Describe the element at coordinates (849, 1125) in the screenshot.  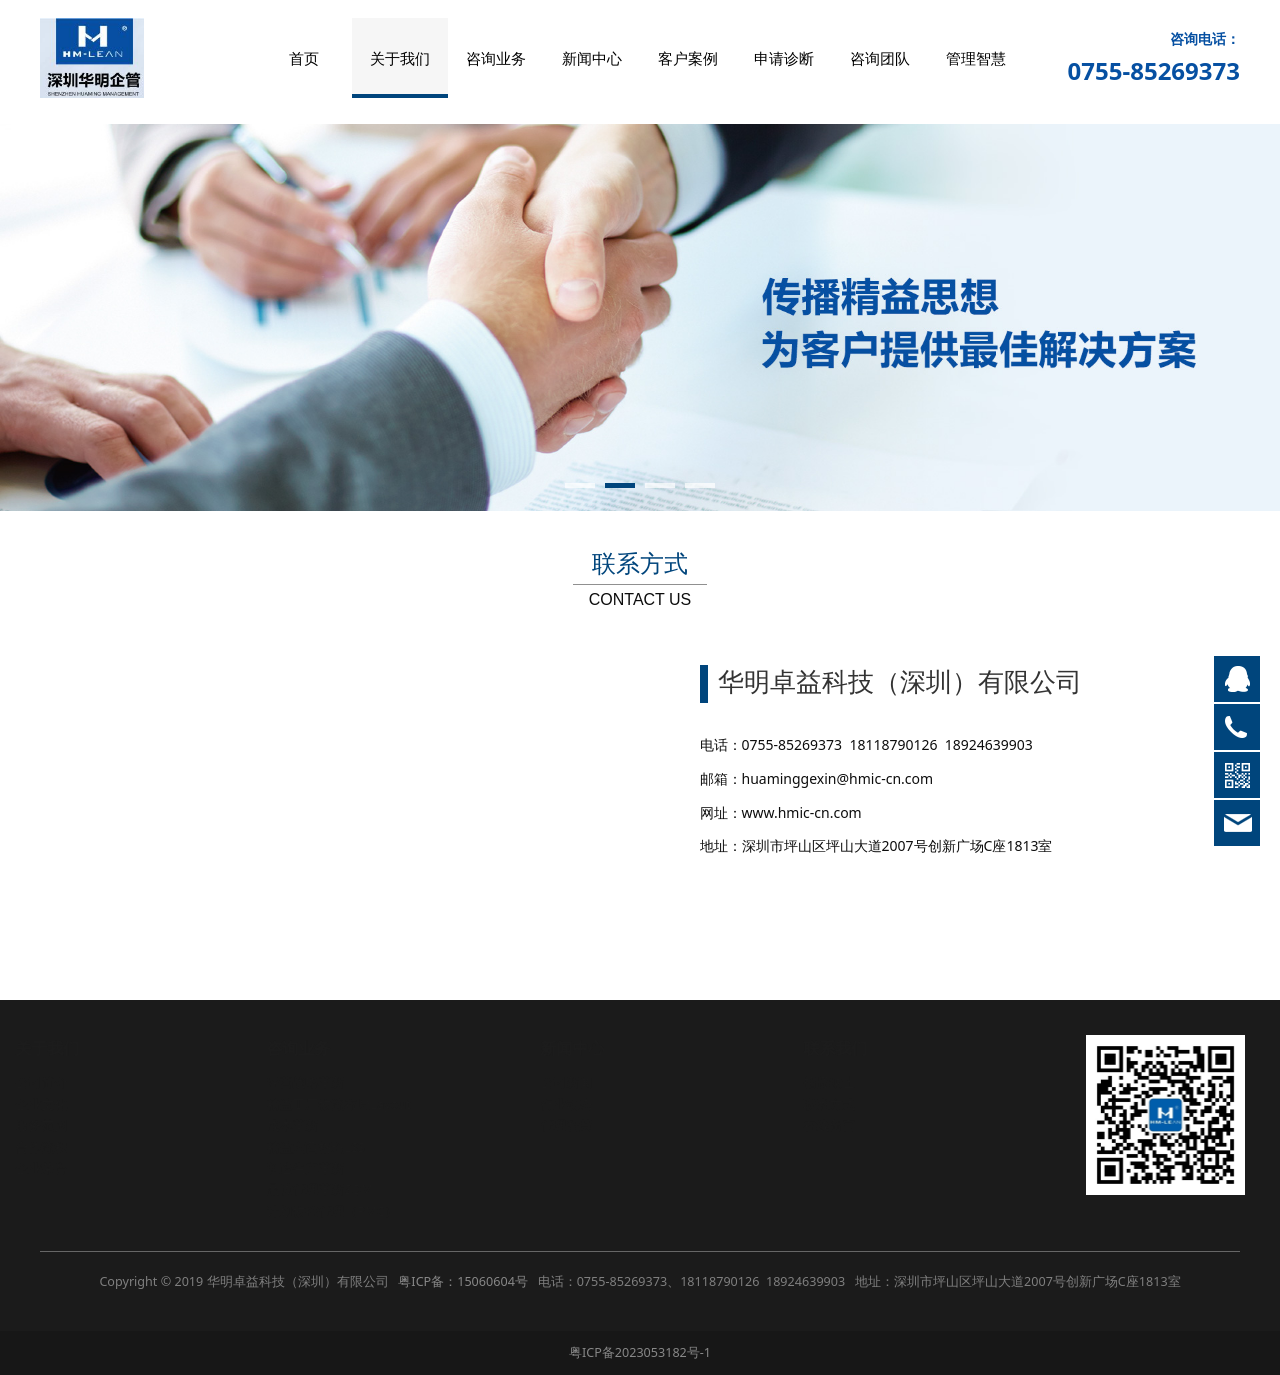
I see `在线留言` at that location.